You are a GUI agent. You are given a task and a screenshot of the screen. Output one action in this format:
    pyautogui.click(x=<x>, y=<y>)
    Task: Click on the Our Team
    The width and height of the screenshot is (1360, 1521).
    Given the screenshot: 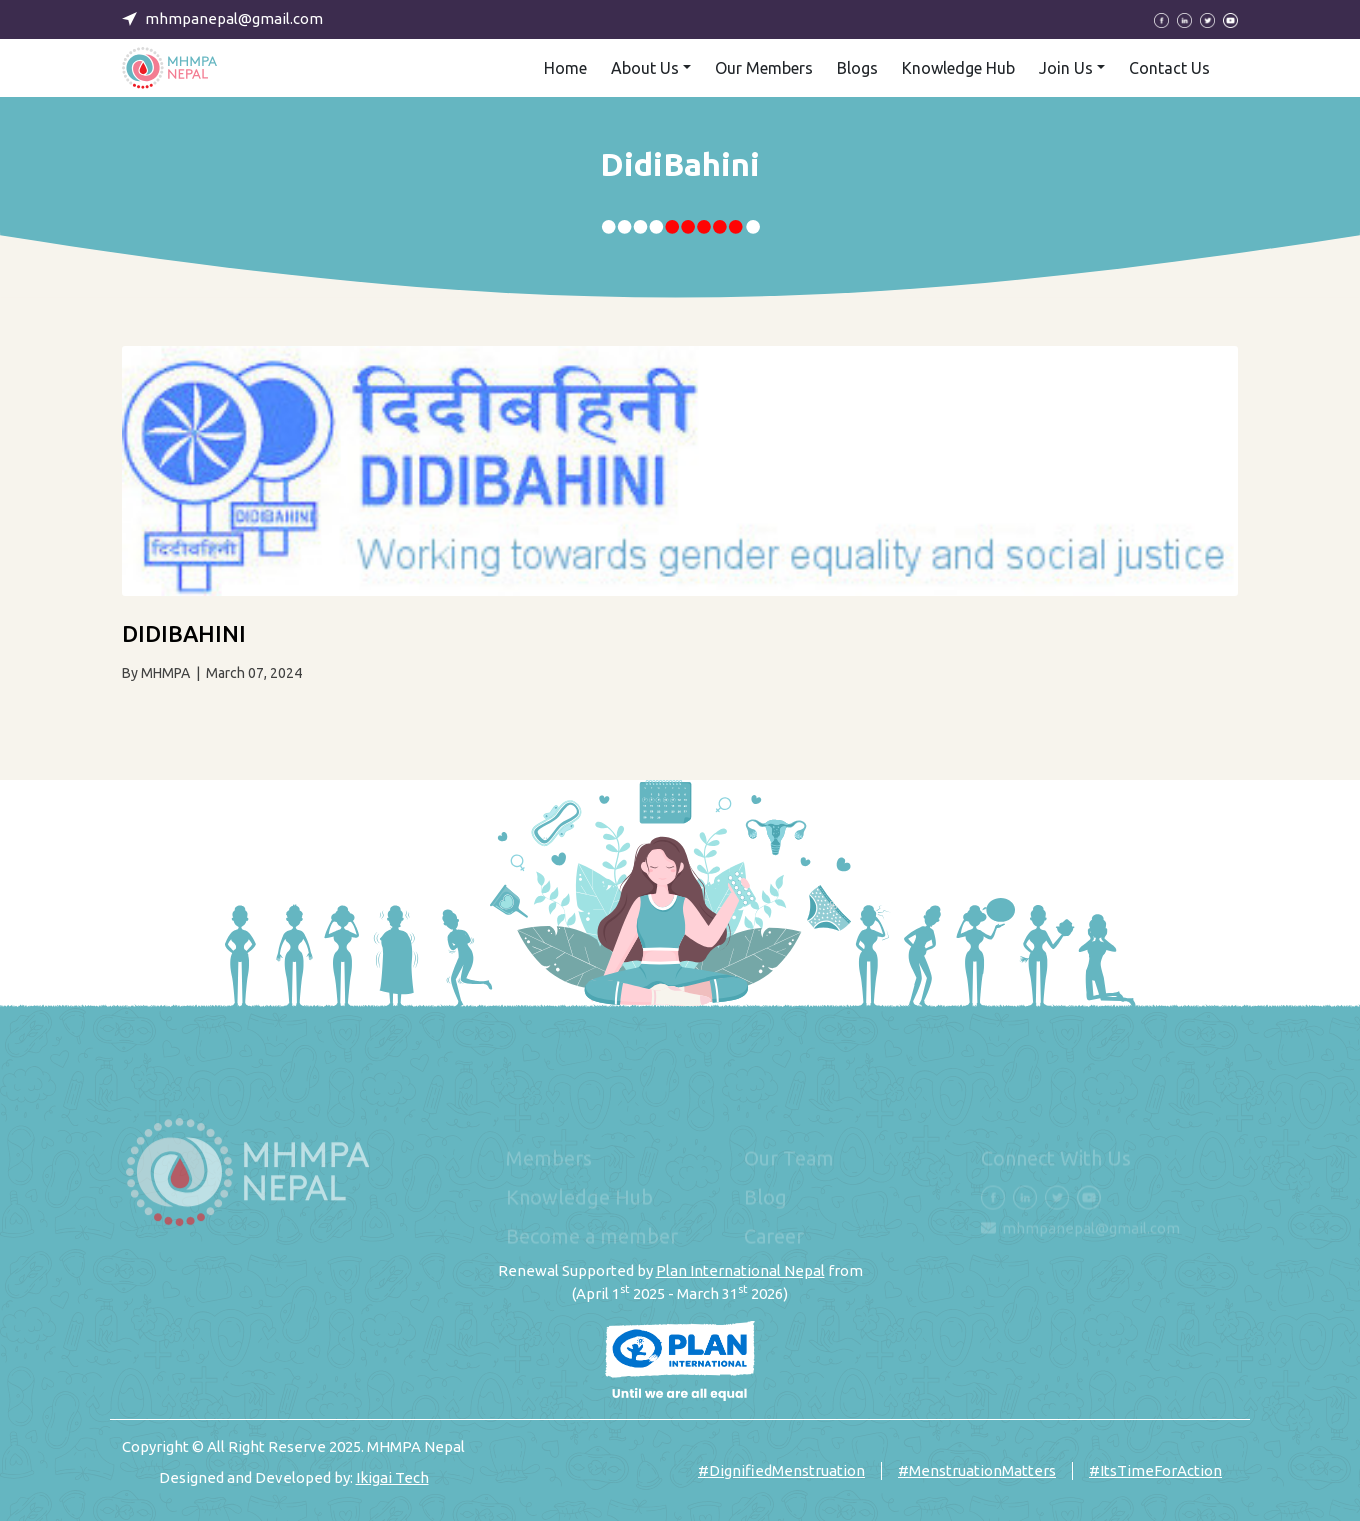 What is the action you would take?
    pyautogui.click(x=789, y=1158)
    